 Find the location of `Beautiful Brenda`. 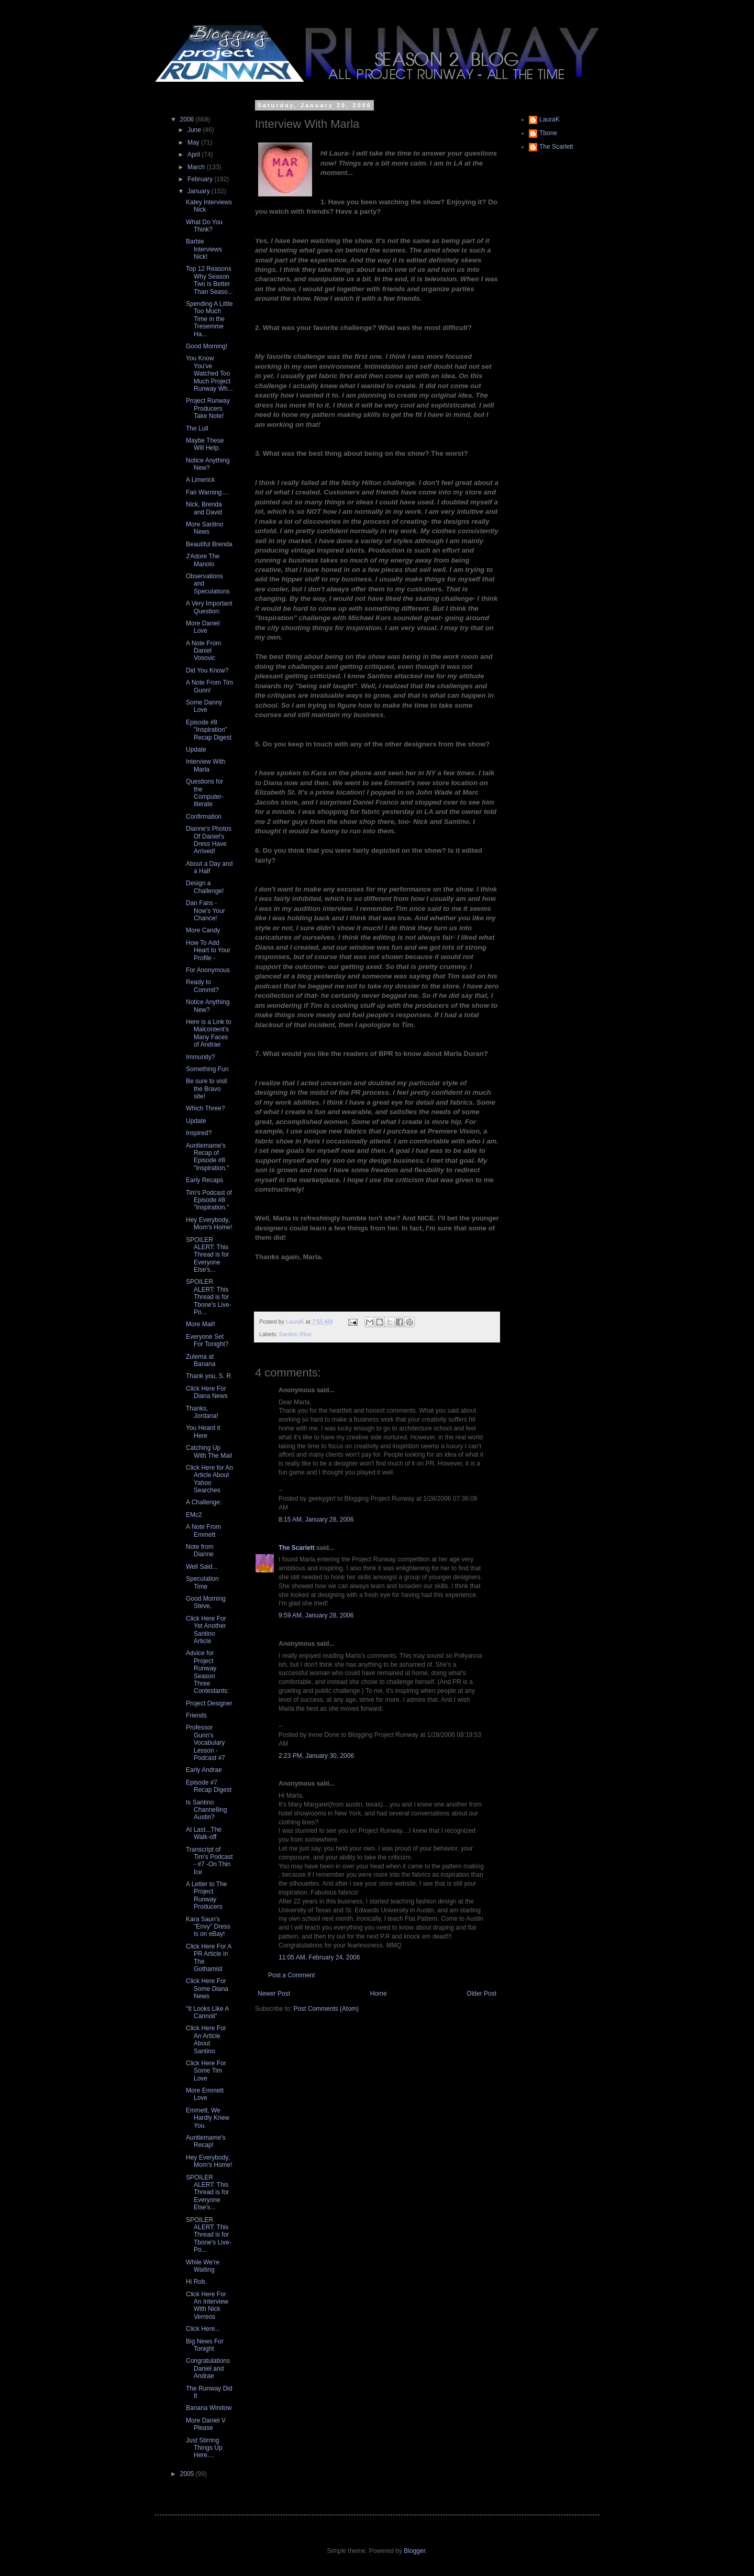

Beautiful Brenda is located at coordinates (209, 544).